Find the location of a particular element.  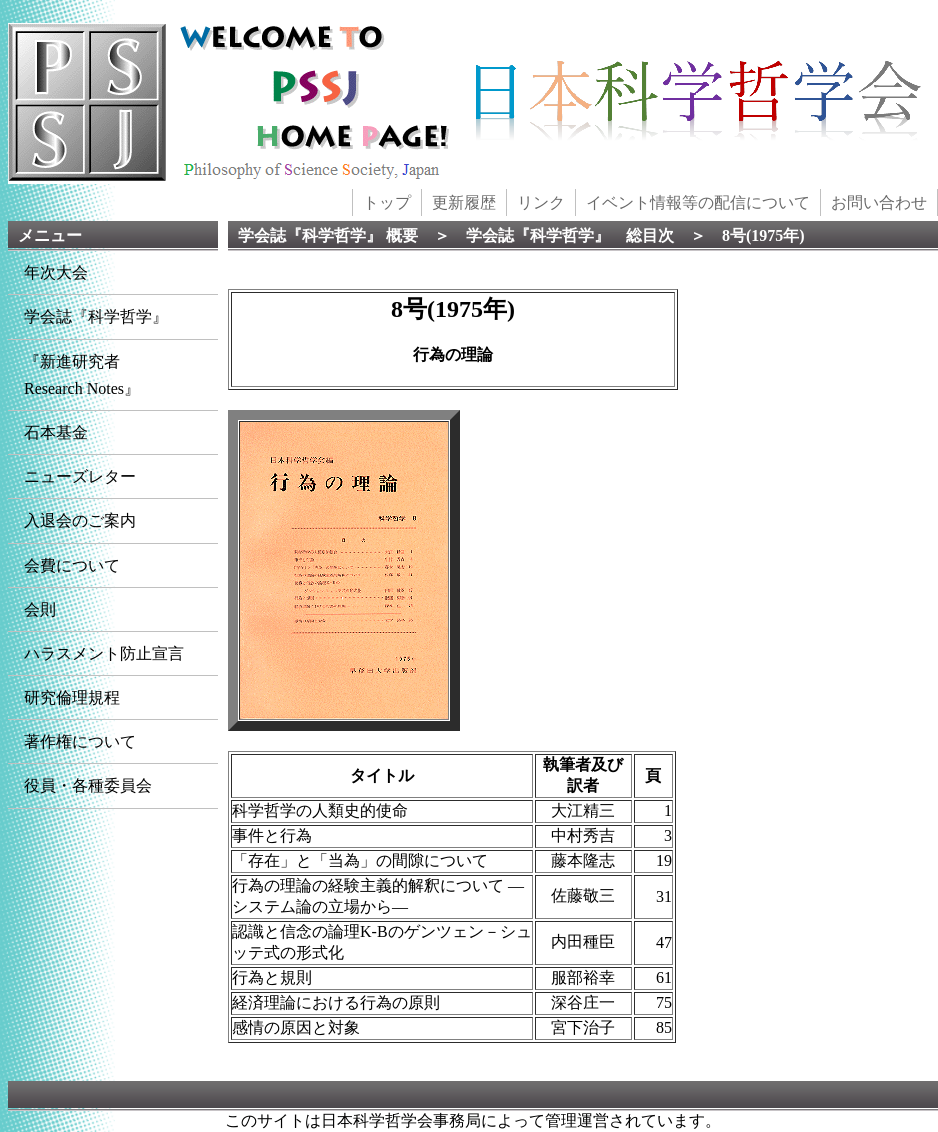

学会誌『科学哲学』 概要 is located at coordinates (328, 235).